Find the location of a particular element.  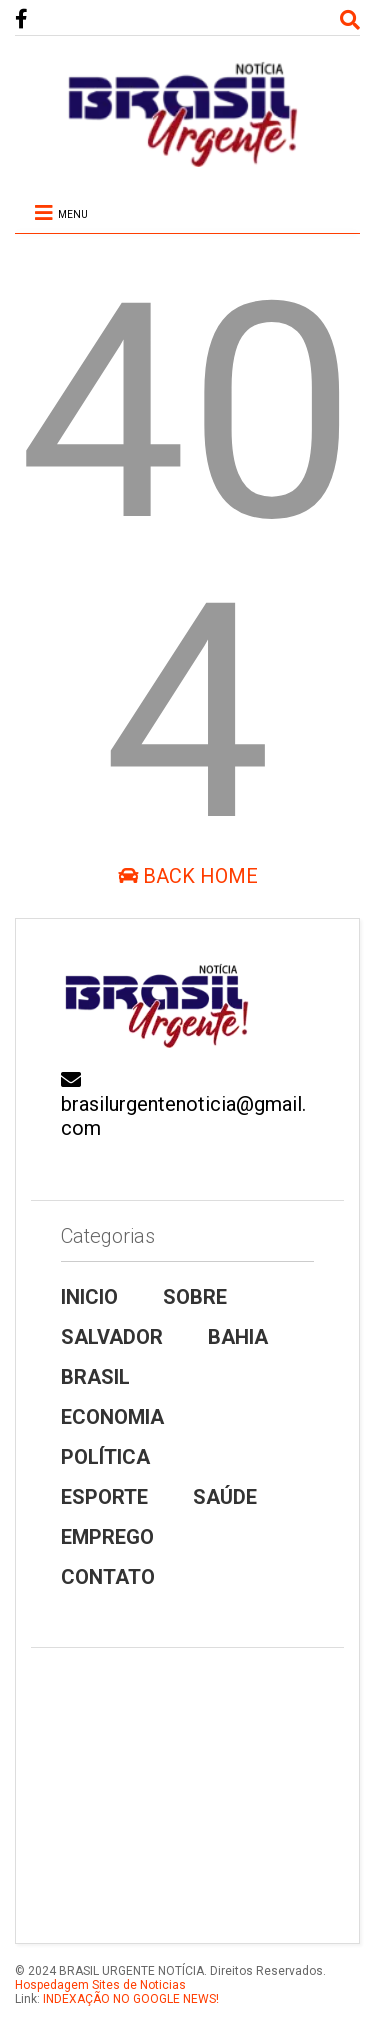

Hospedagem Sites de Noticias is located at coordinates (100, 1985).